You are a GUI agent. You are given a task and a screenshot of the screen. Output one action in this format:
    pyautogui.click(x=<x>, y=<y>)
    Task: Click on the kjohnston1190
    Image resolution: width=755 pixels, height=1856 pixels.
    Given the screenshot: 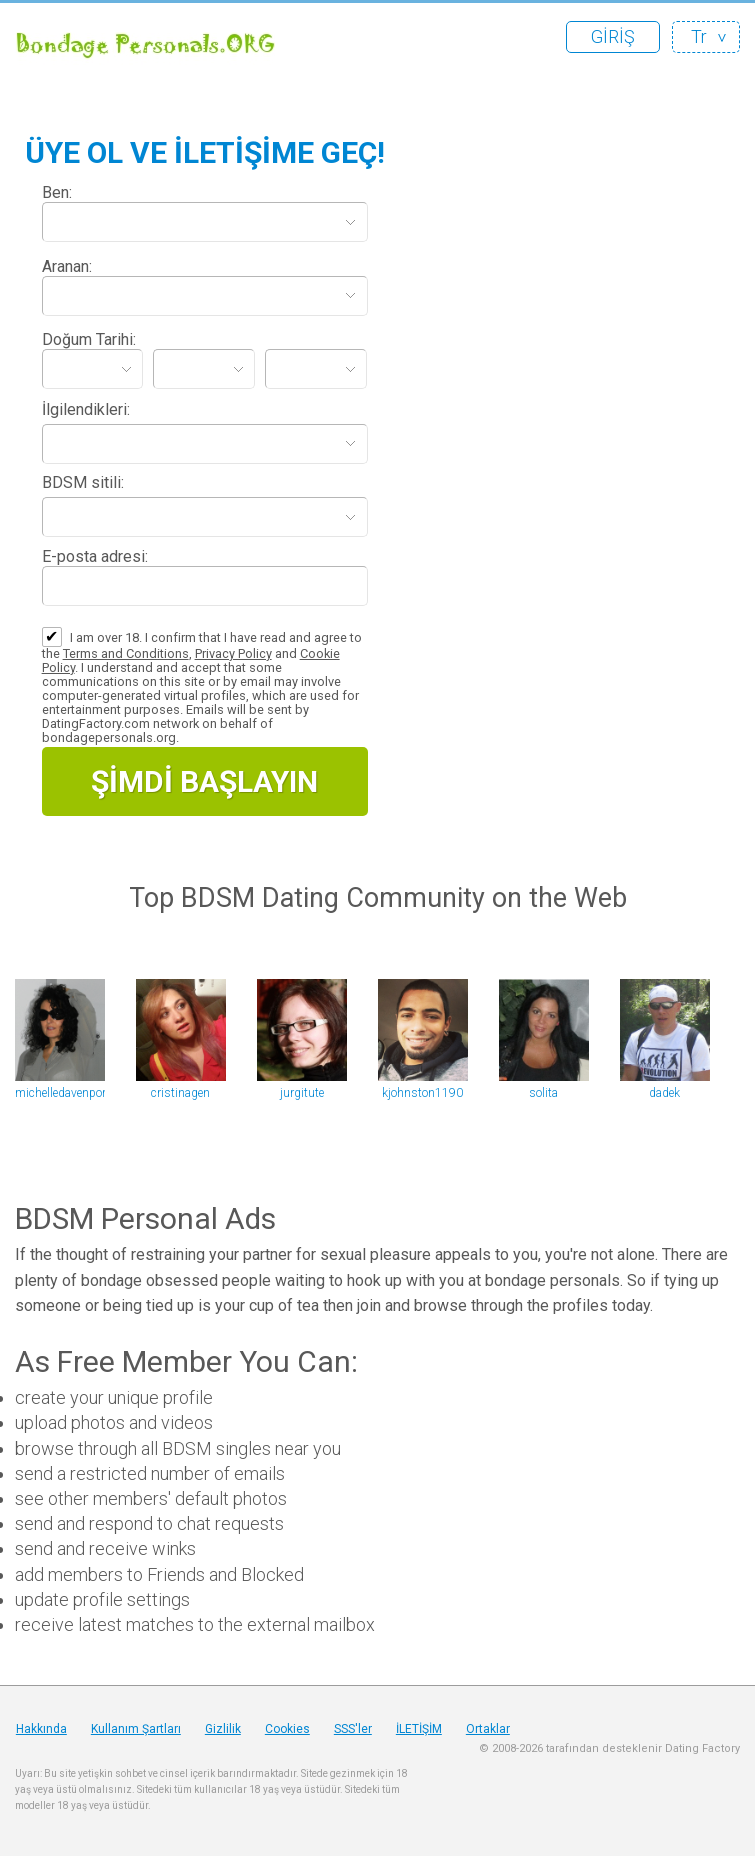 What is the action you would take?
    pyautogui.click(x=422, y=1093)
    